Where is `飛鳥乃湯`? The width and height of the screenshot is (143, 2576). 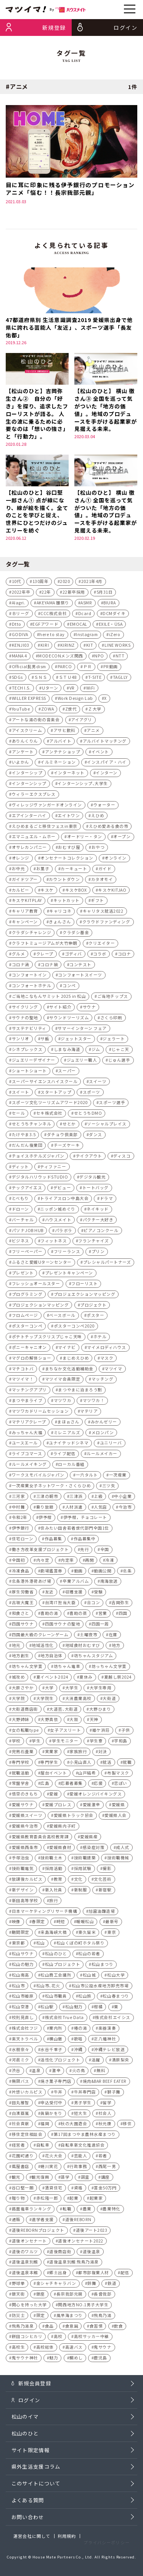
飛鳥乃湯 is located at coordinates (102, 2317).